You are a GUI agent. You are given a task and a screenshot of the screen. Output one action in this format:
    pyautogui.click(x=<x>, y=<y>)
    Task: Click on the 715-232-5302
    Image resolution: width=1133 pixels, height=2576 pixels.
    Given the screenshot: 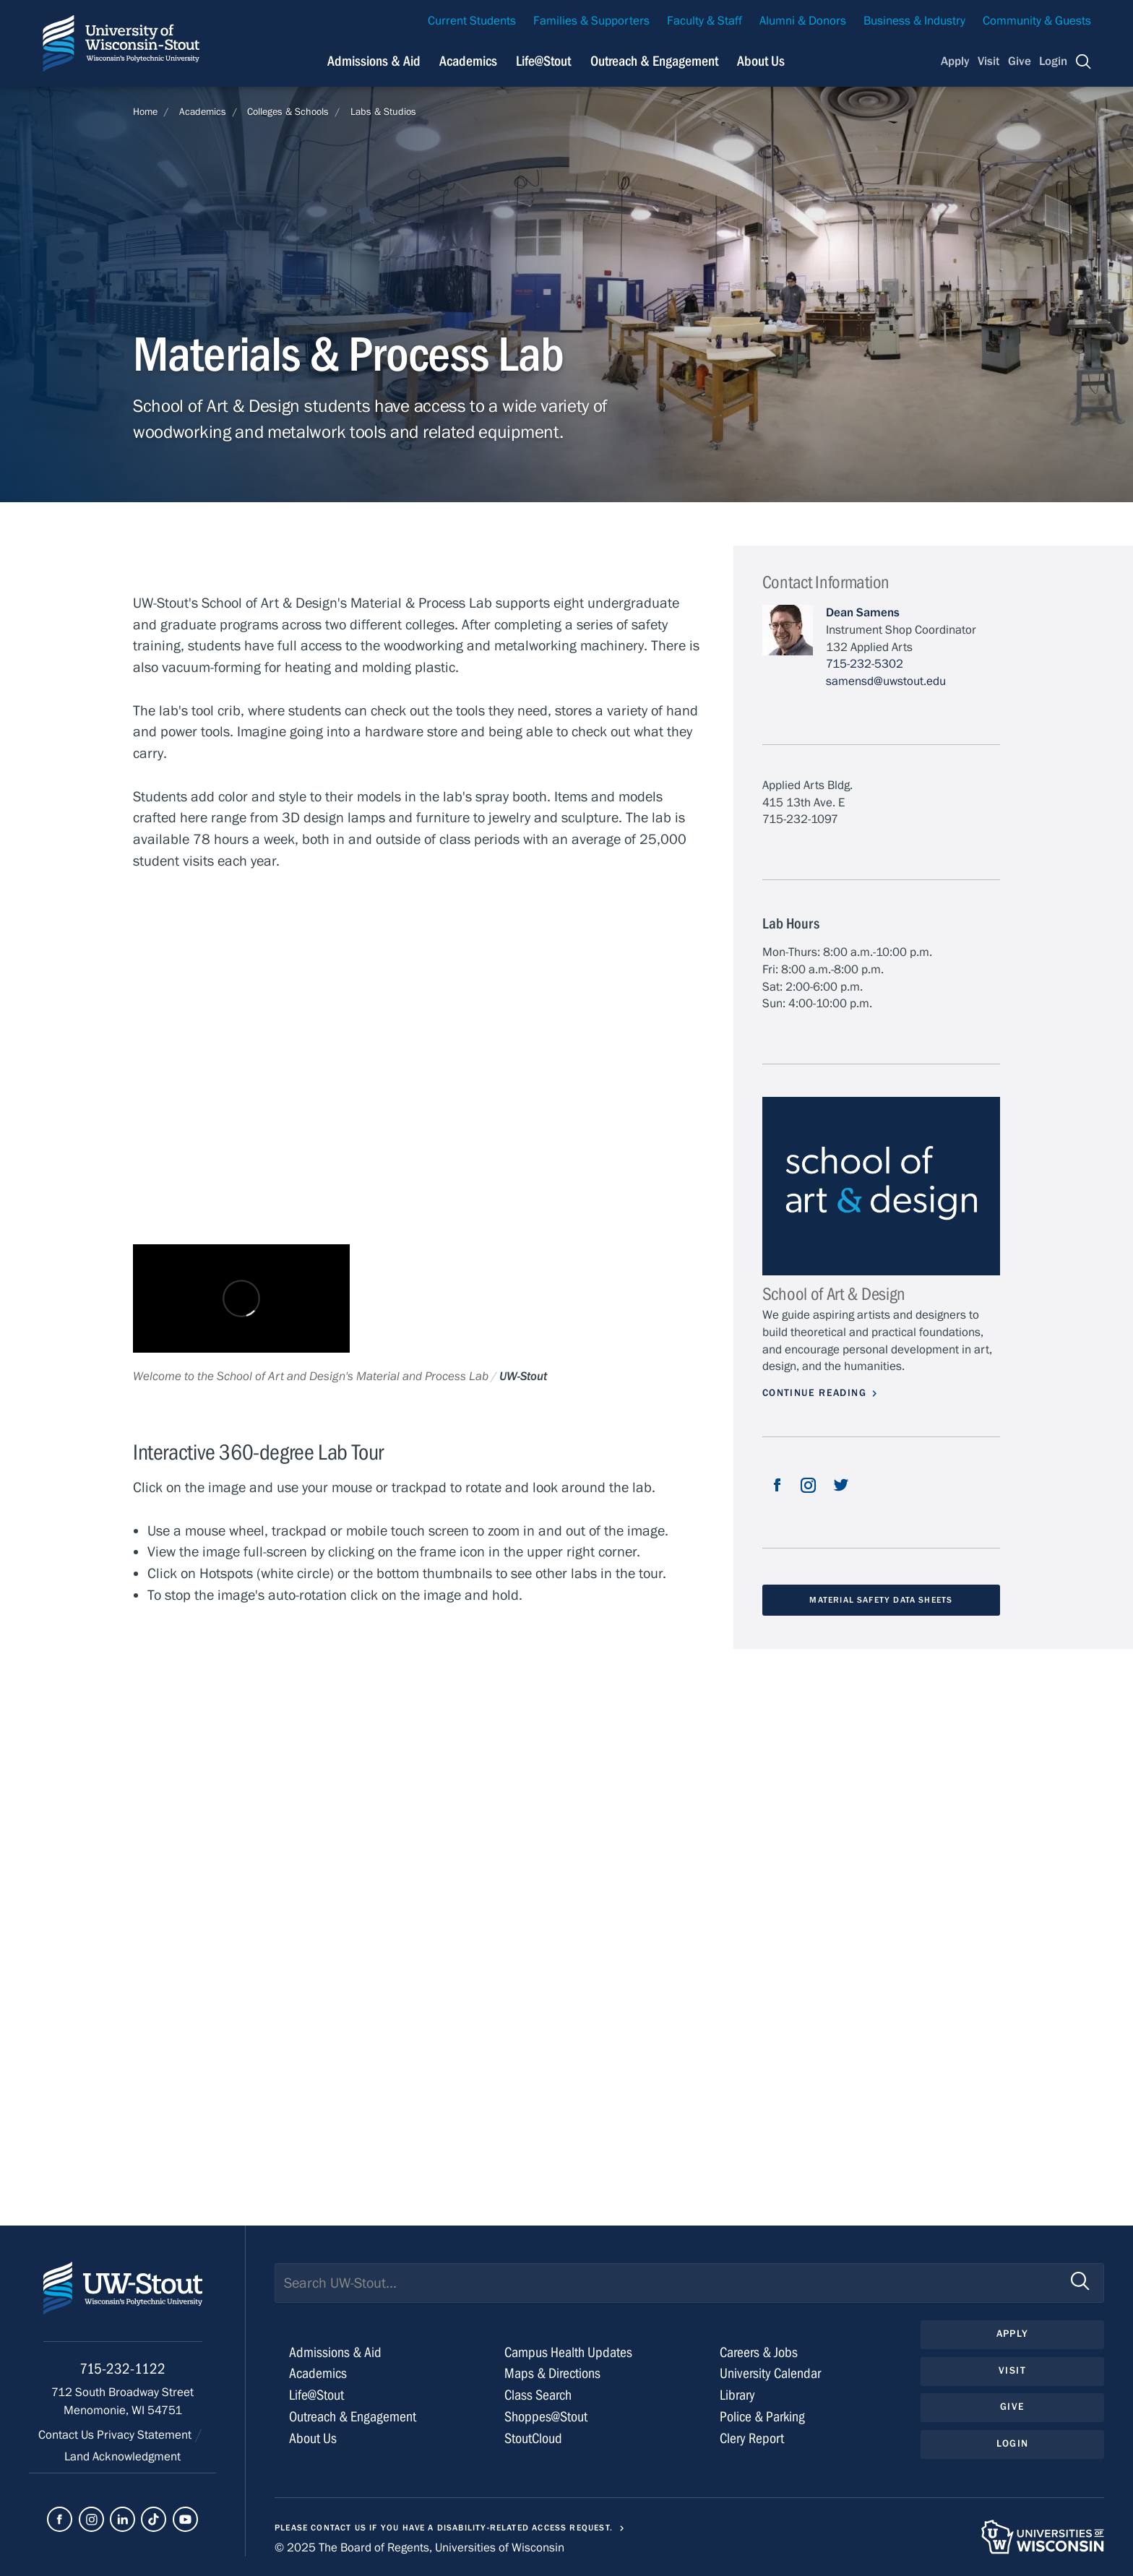 What is the action you would take?
    pyautogui.click(x=864, y=664)
    